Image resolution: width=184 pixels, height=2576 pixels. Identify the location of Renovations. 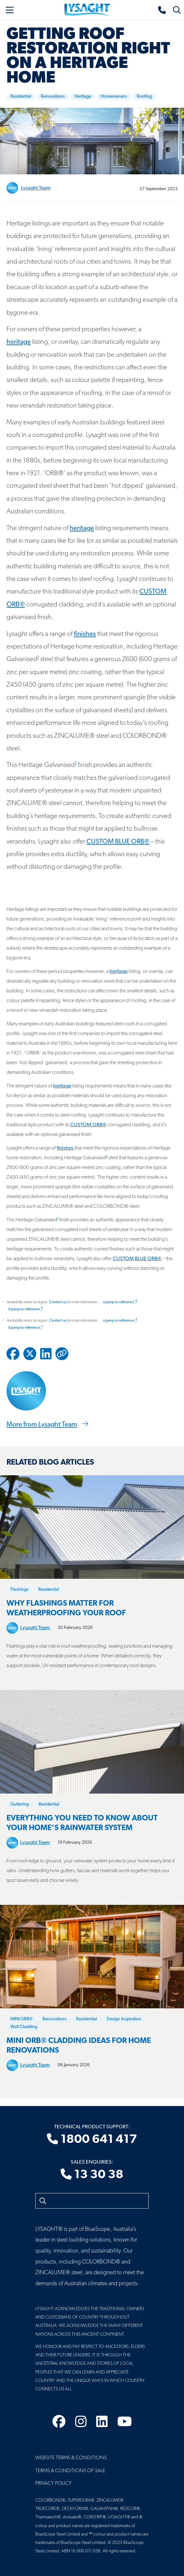
(53, 96).